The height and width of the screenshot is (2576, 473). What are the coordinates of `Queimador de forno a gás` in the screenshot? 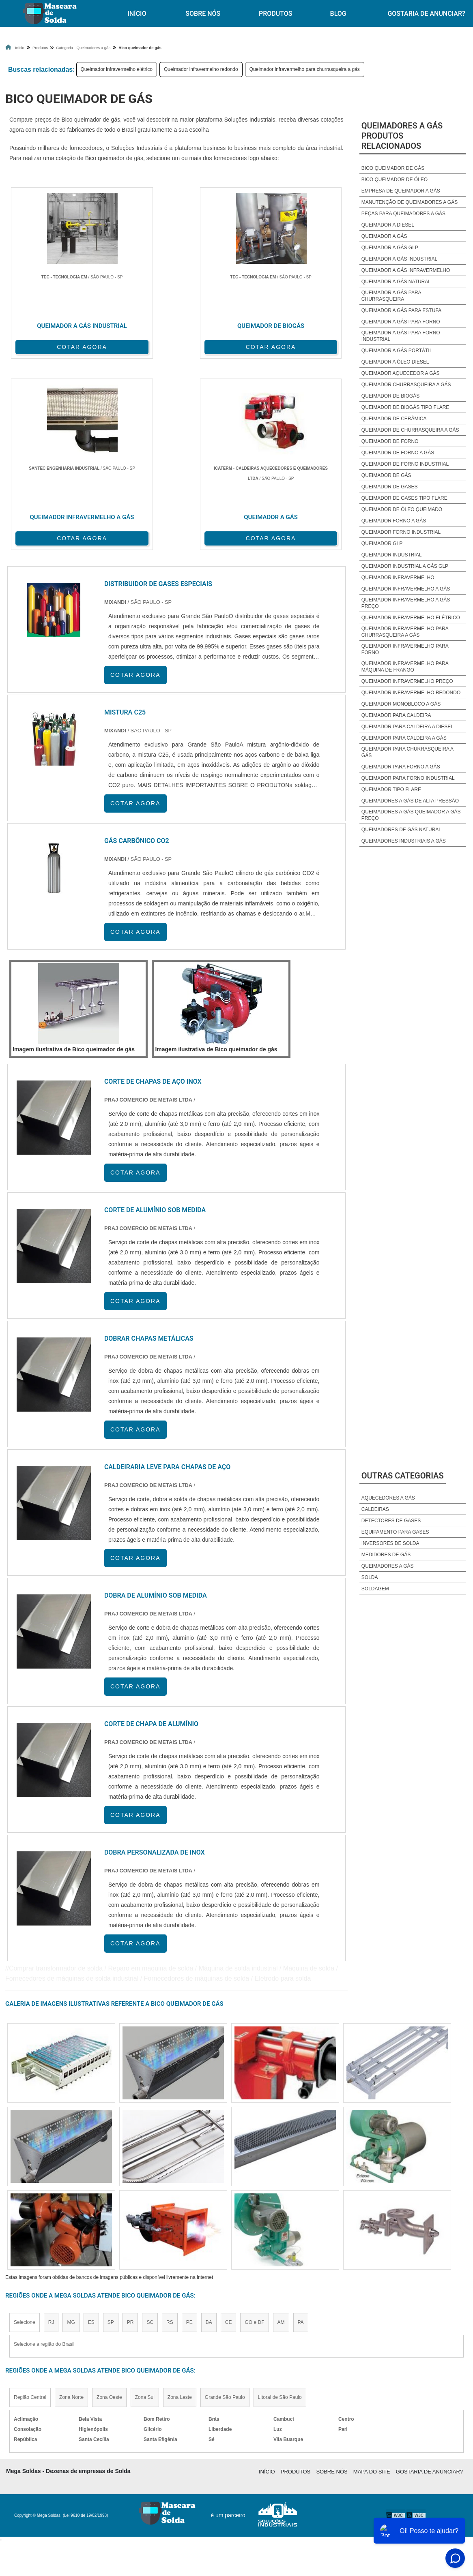 It's located at (397, 453).